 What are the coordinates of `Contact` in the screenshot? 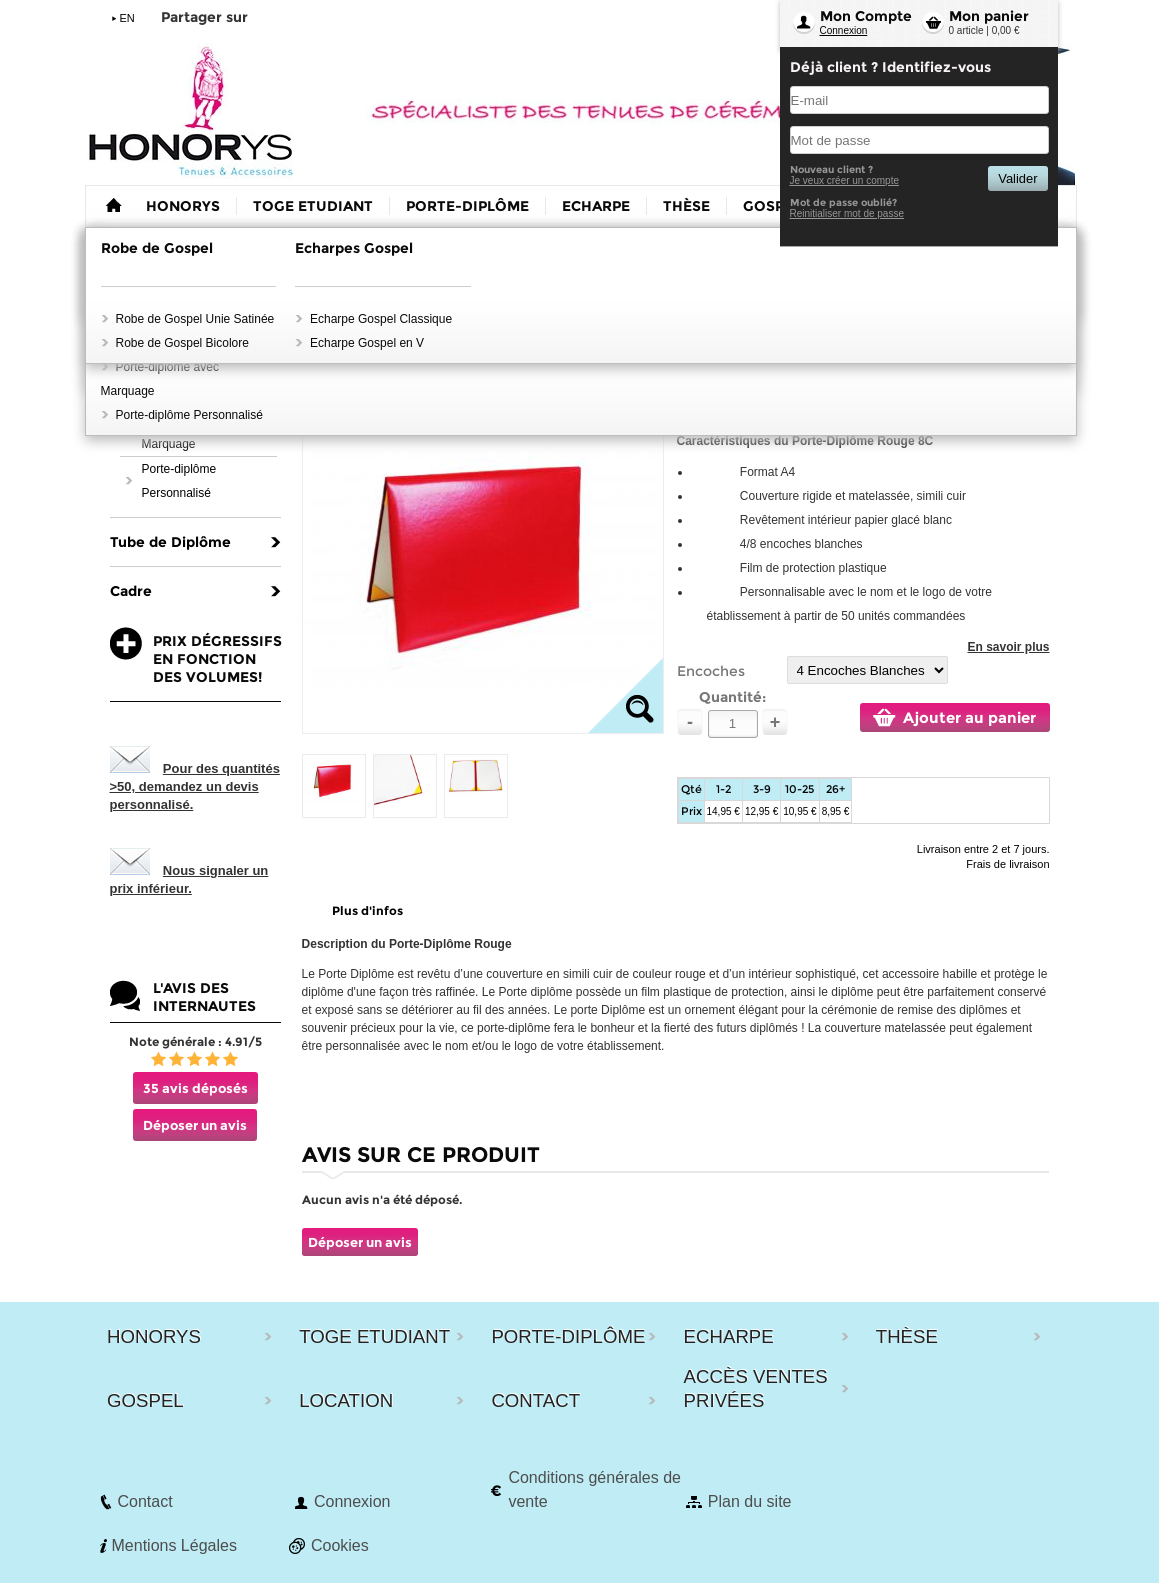 It's located at (145, 1501).